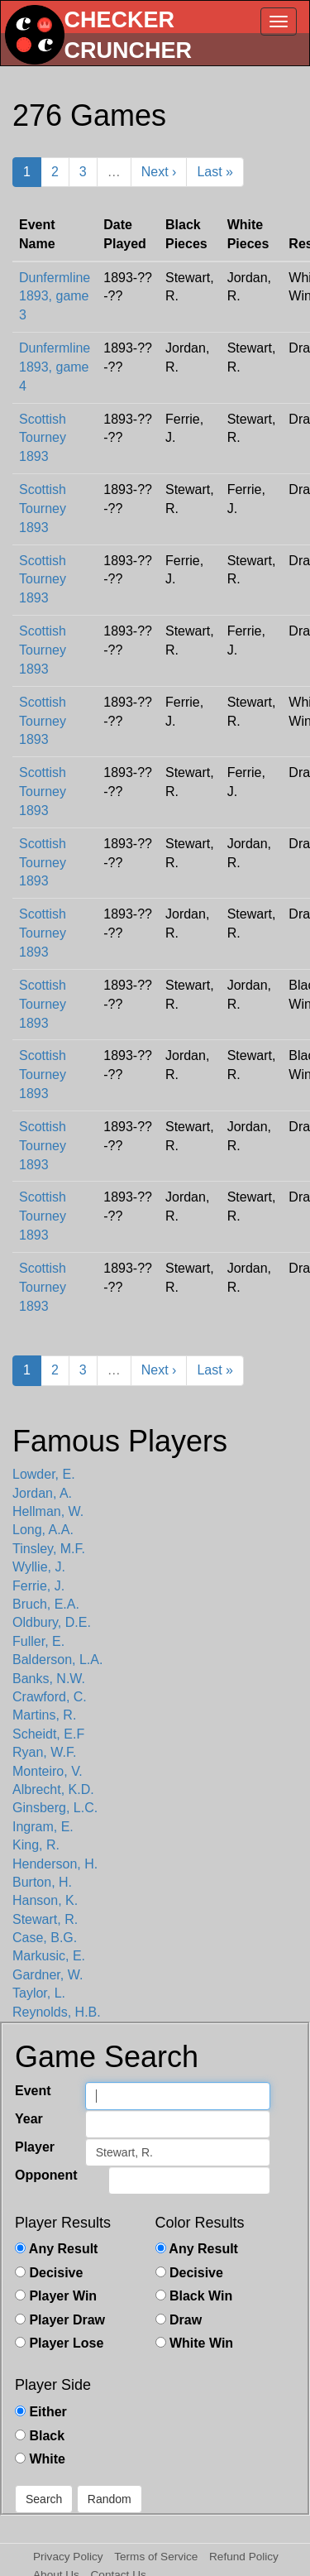 The width and height of the screenshot is (310, 2576). I want to click on Player Win, so click(56, 2296).